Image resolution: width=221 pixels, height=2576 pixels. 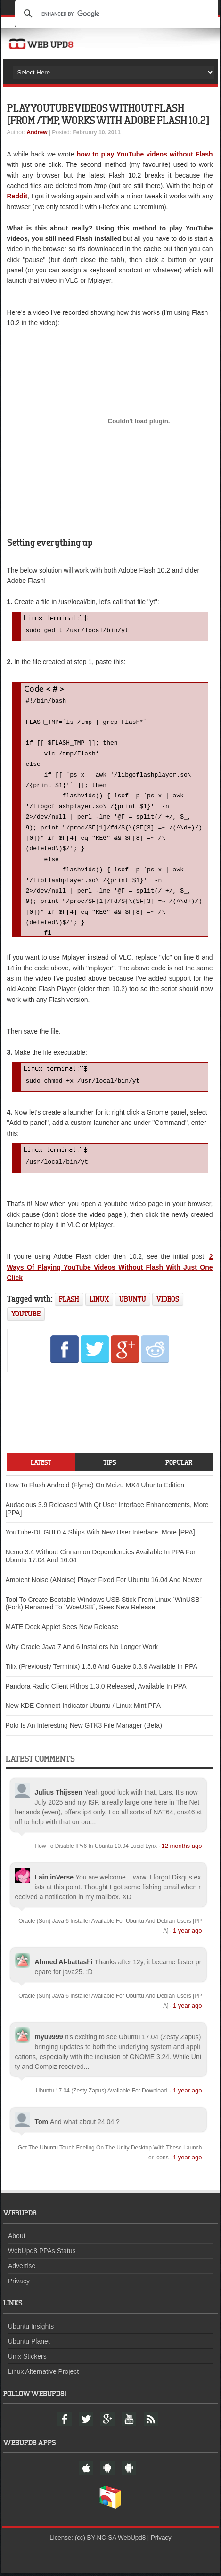 What do you see at coordinates (49, 2039) in the screenshot?
I see `myu9999` at bounding box center [49, 2039].